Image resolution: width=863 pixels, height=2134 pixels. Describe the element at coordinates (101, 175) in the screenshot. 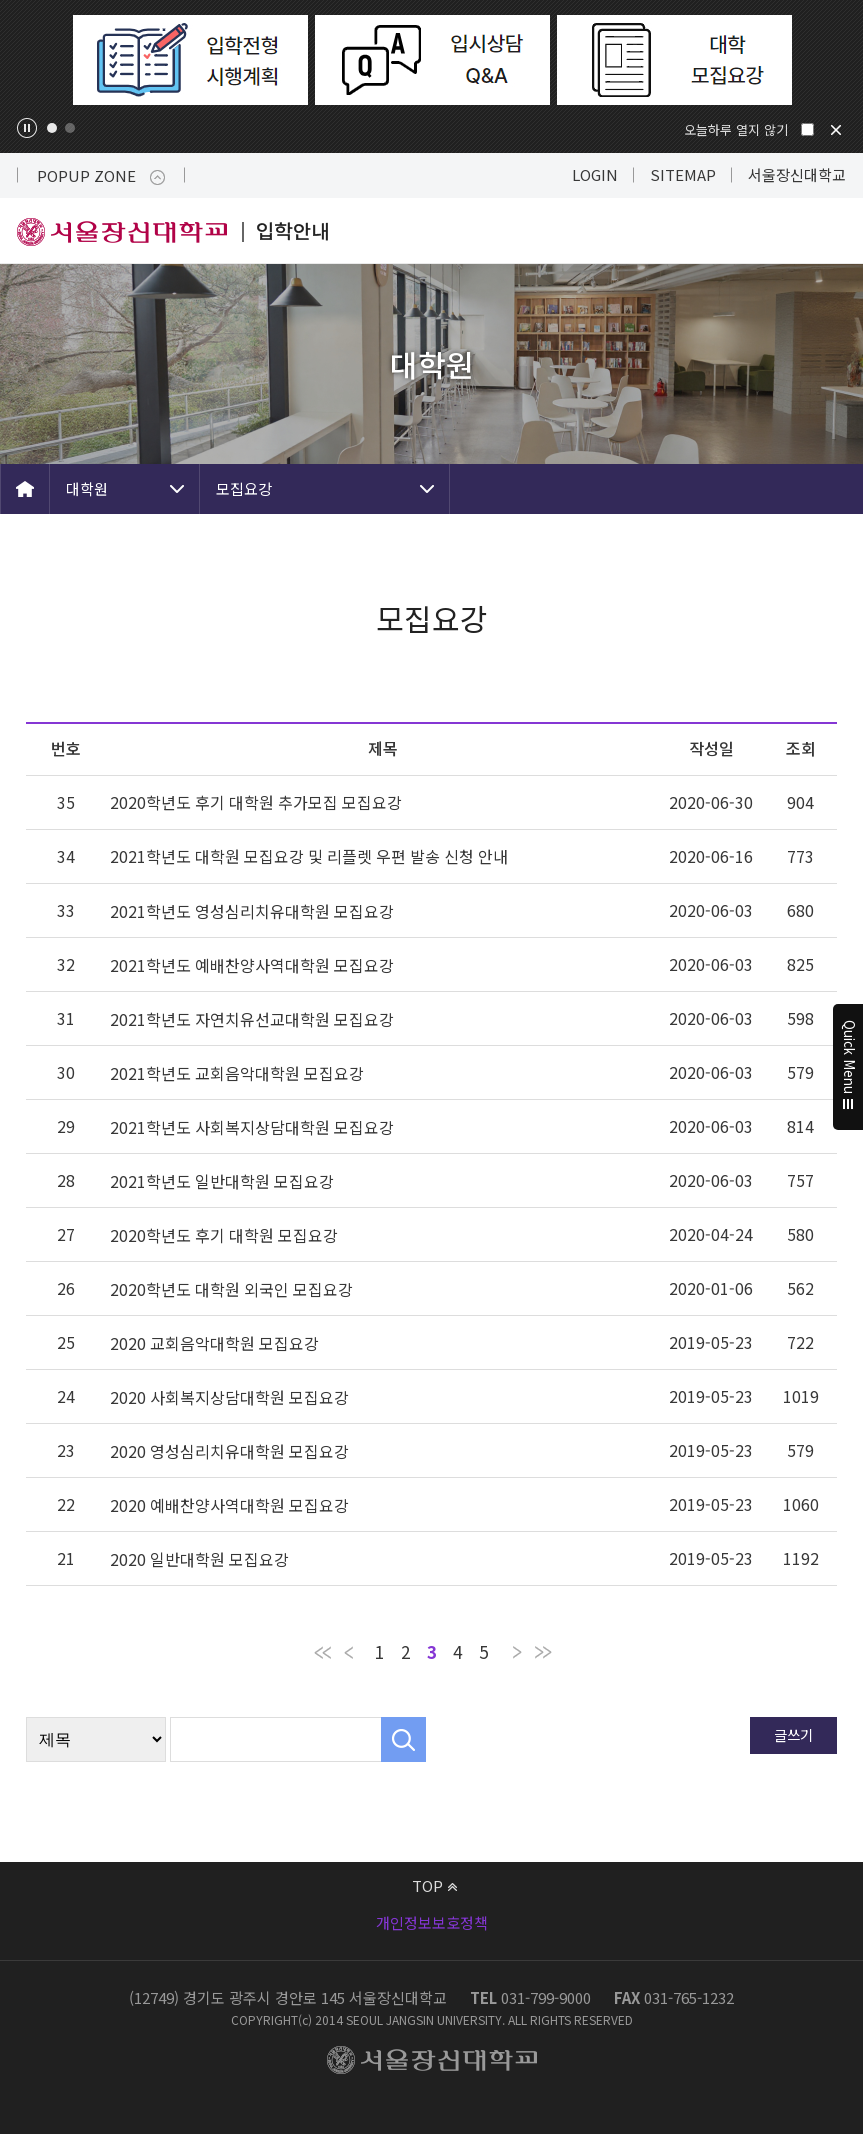

I see `POPUP ZONE` at that location.